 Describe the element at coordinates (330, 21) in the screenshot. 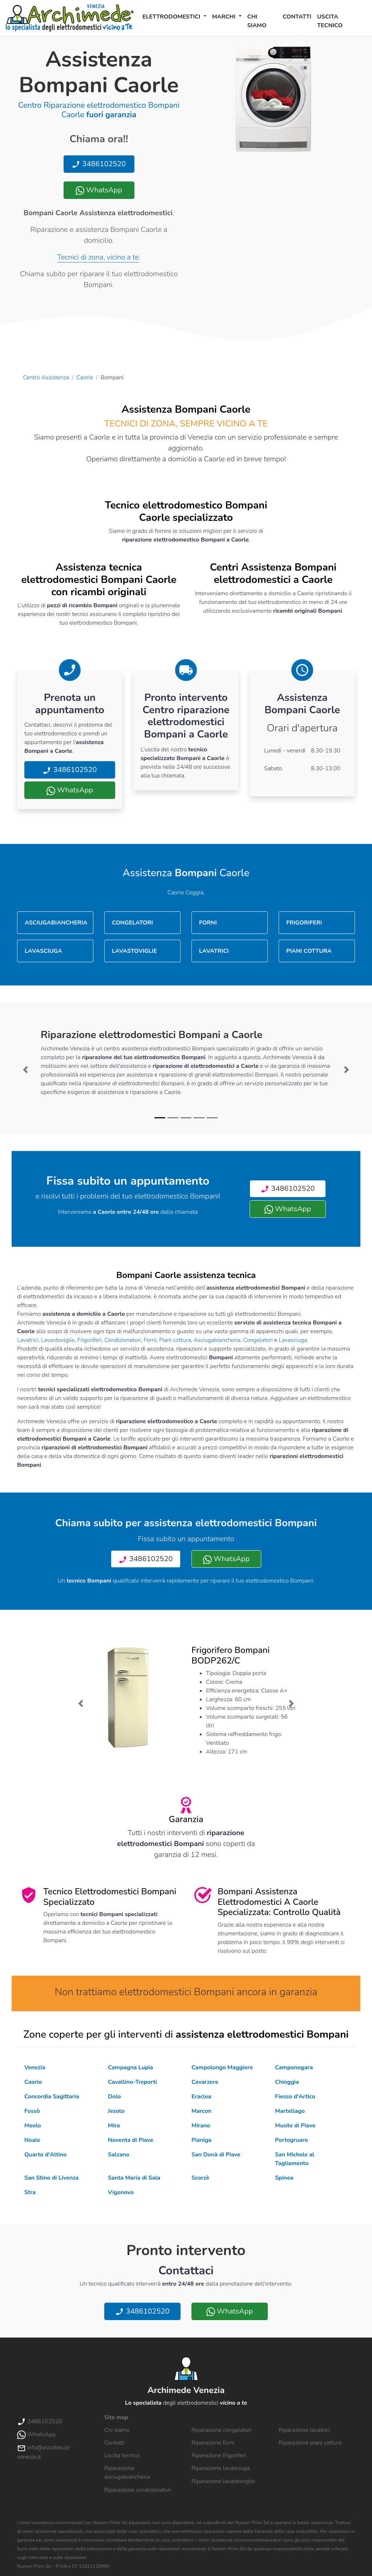

I see `Uscita tecnico` at that location.